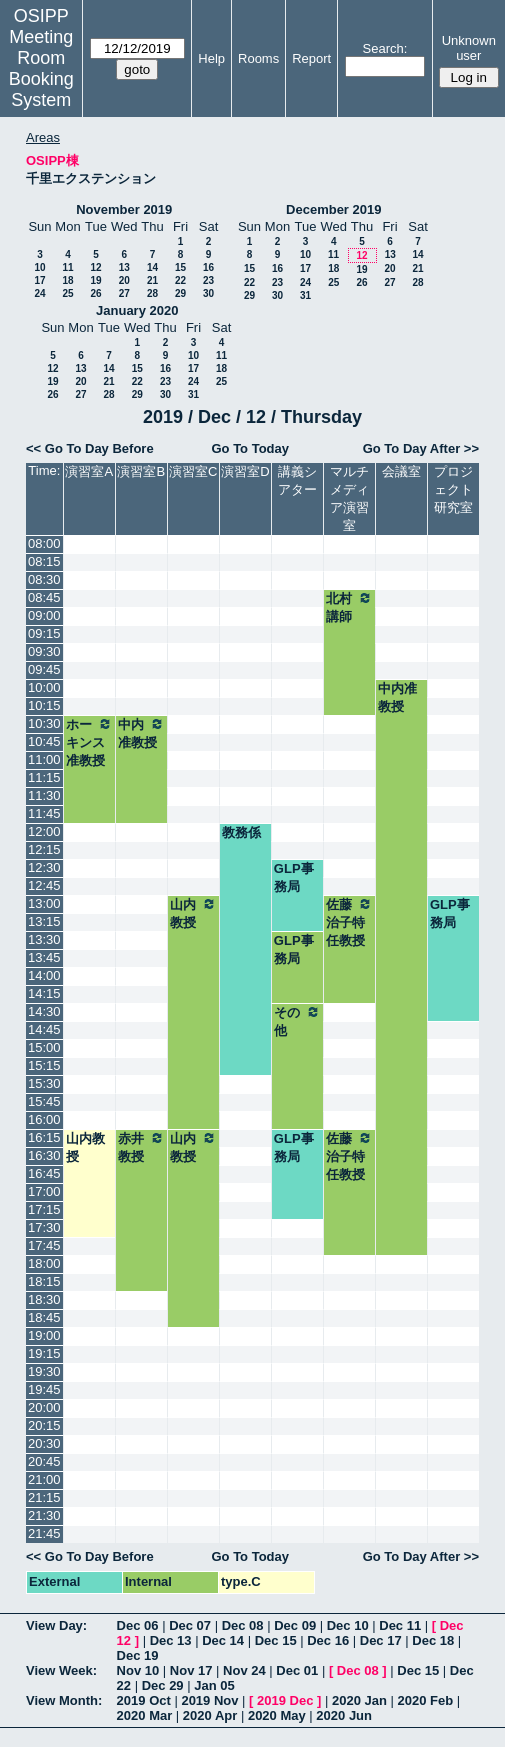 Image resolution: width=505 pixels, height=1747 pixels. I want to click on 20:45, so click(44, 1461).